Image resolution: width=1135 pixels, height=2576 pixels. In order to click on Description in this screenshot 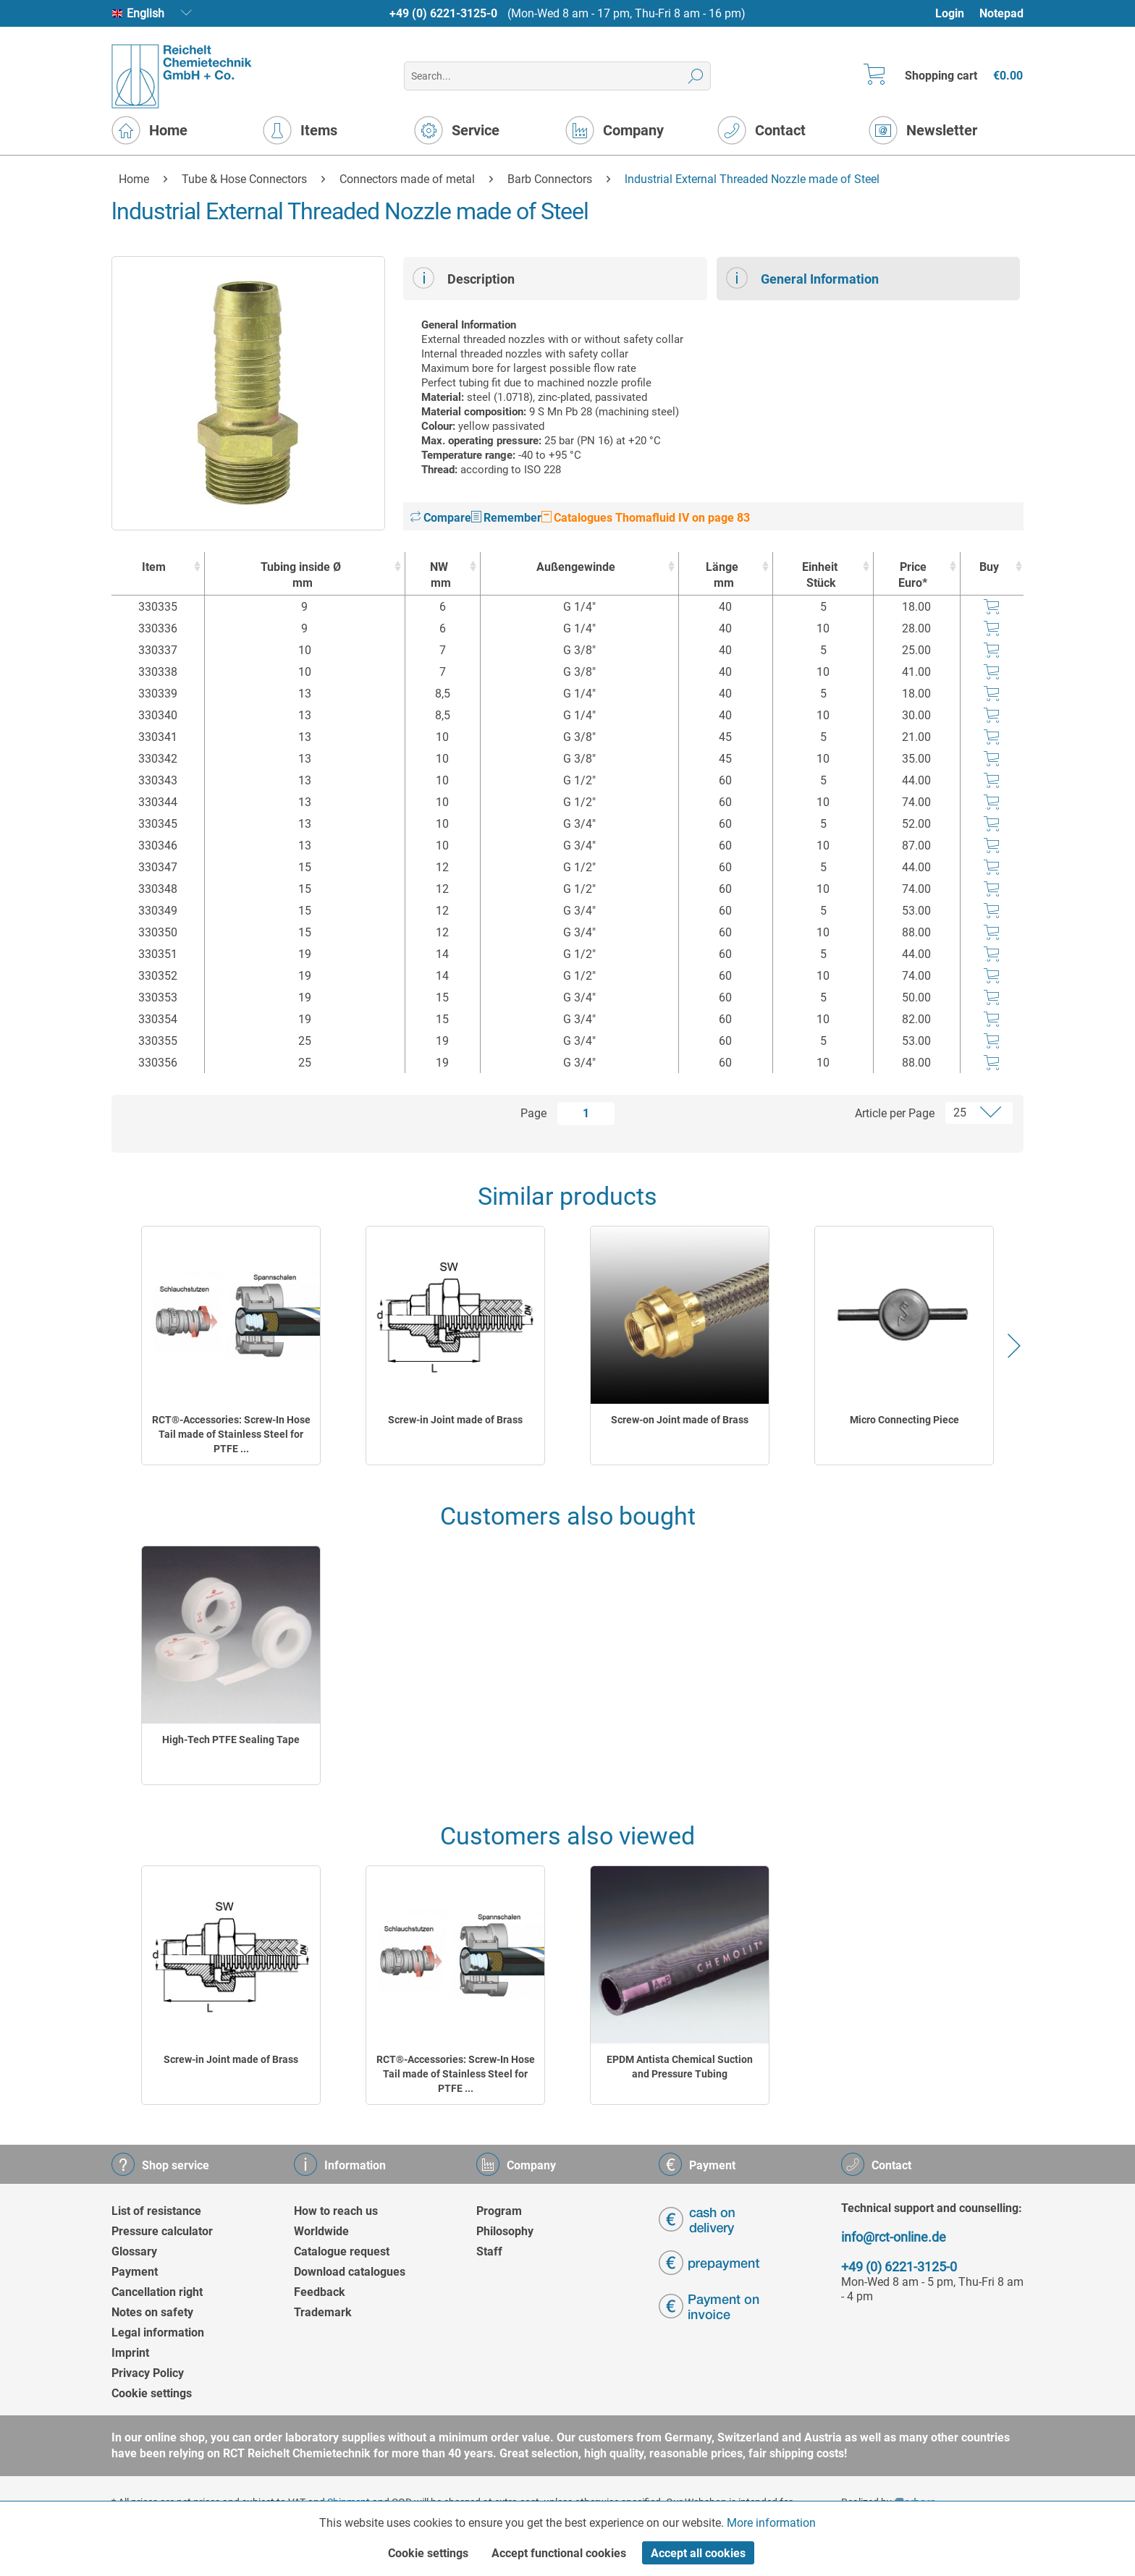, I will do `click(464, 278)`.